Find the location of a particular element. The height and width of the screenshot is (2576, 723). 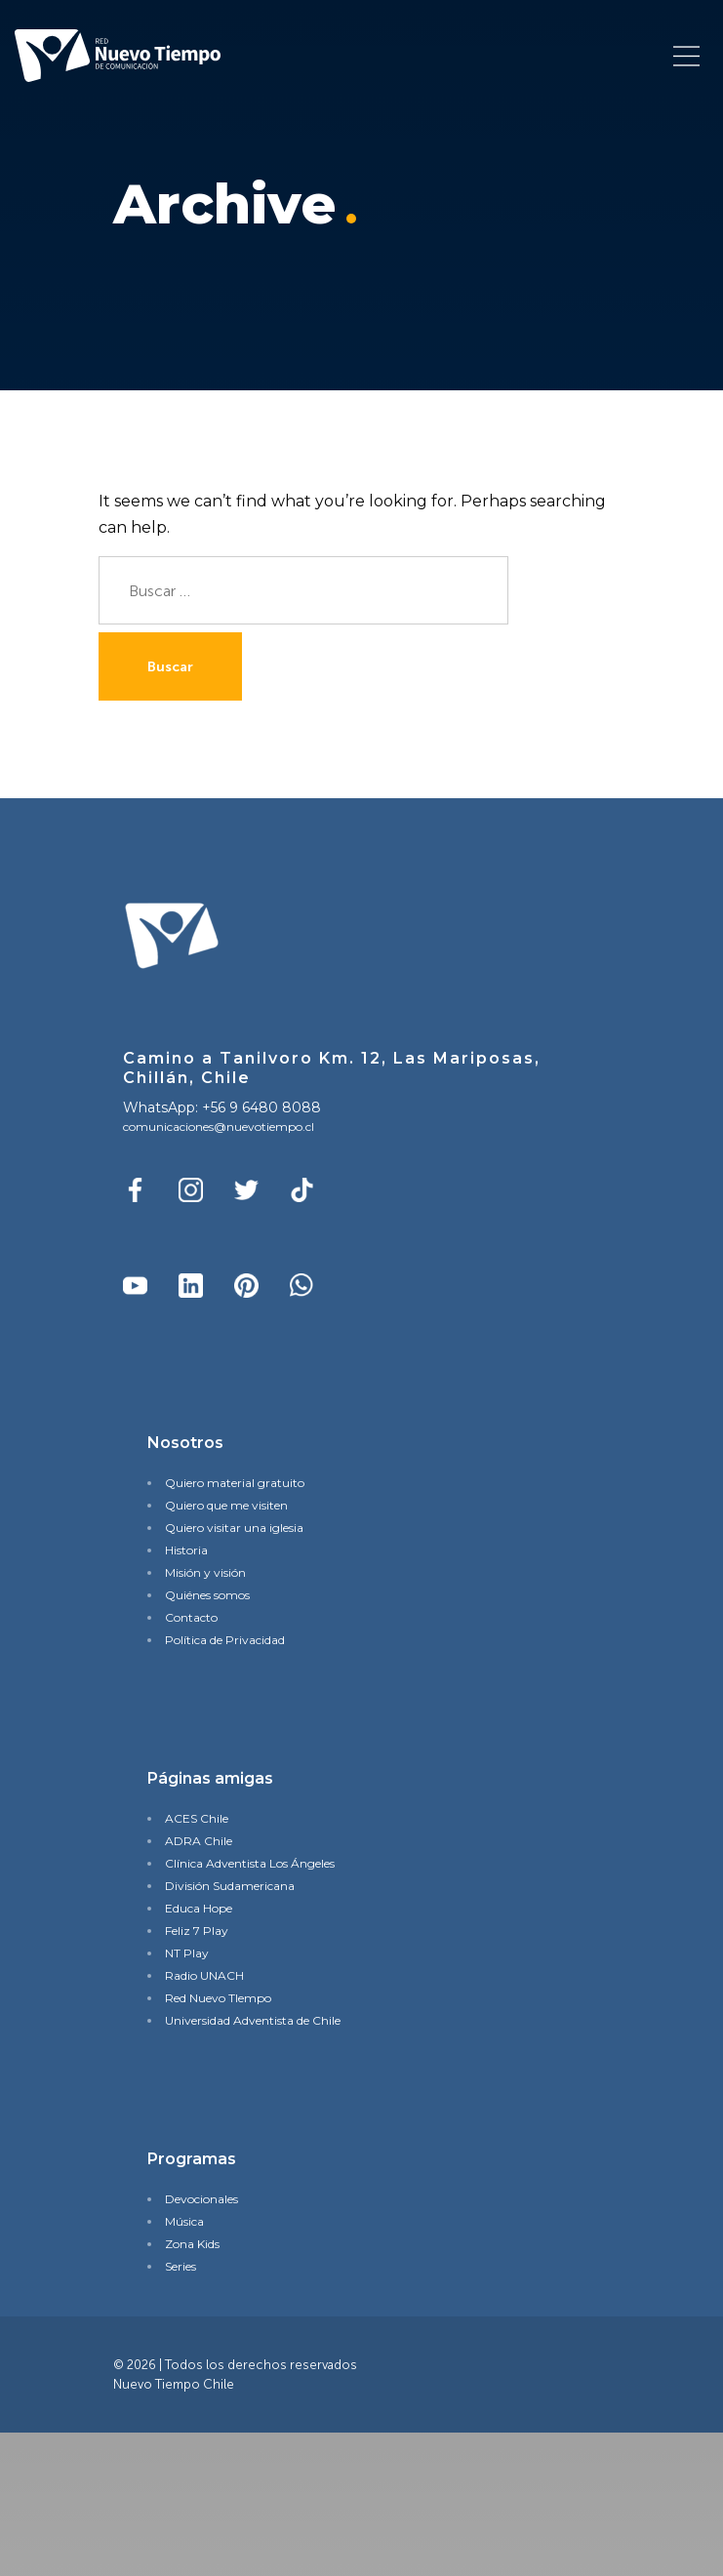

División Sudamericana is located at coordinates (230, 1885).